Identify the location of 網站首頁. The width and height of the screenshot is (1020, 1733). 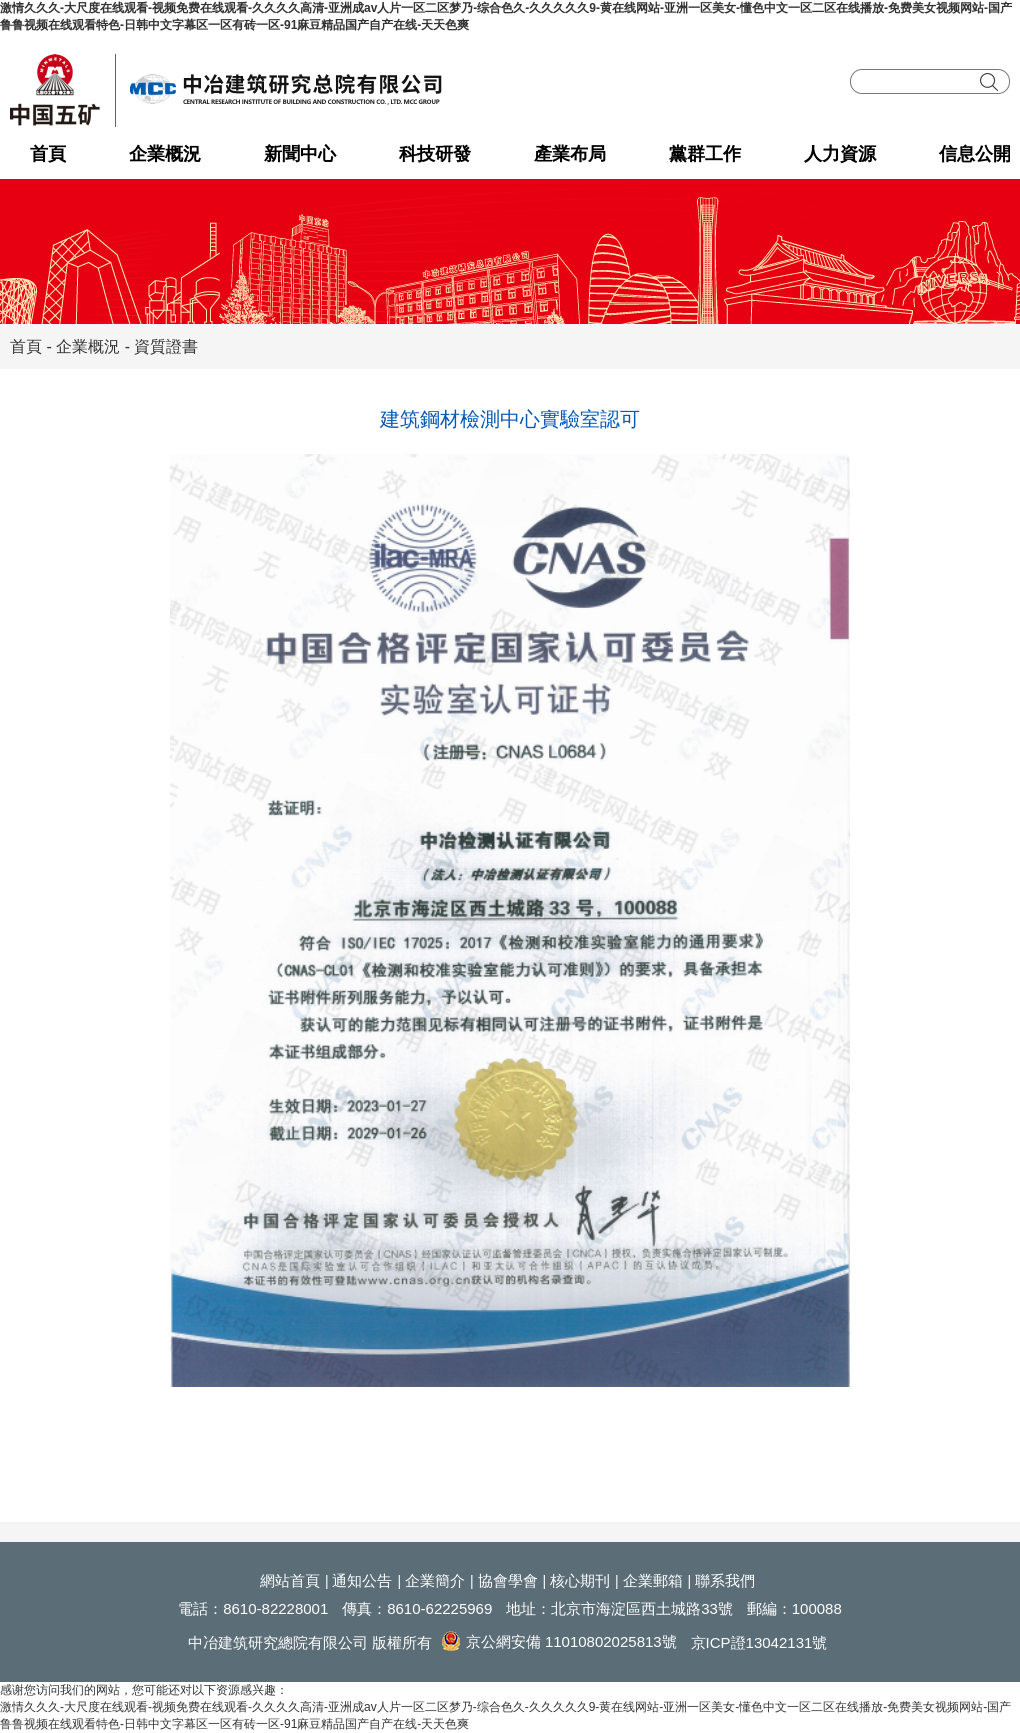
(290, 1580).